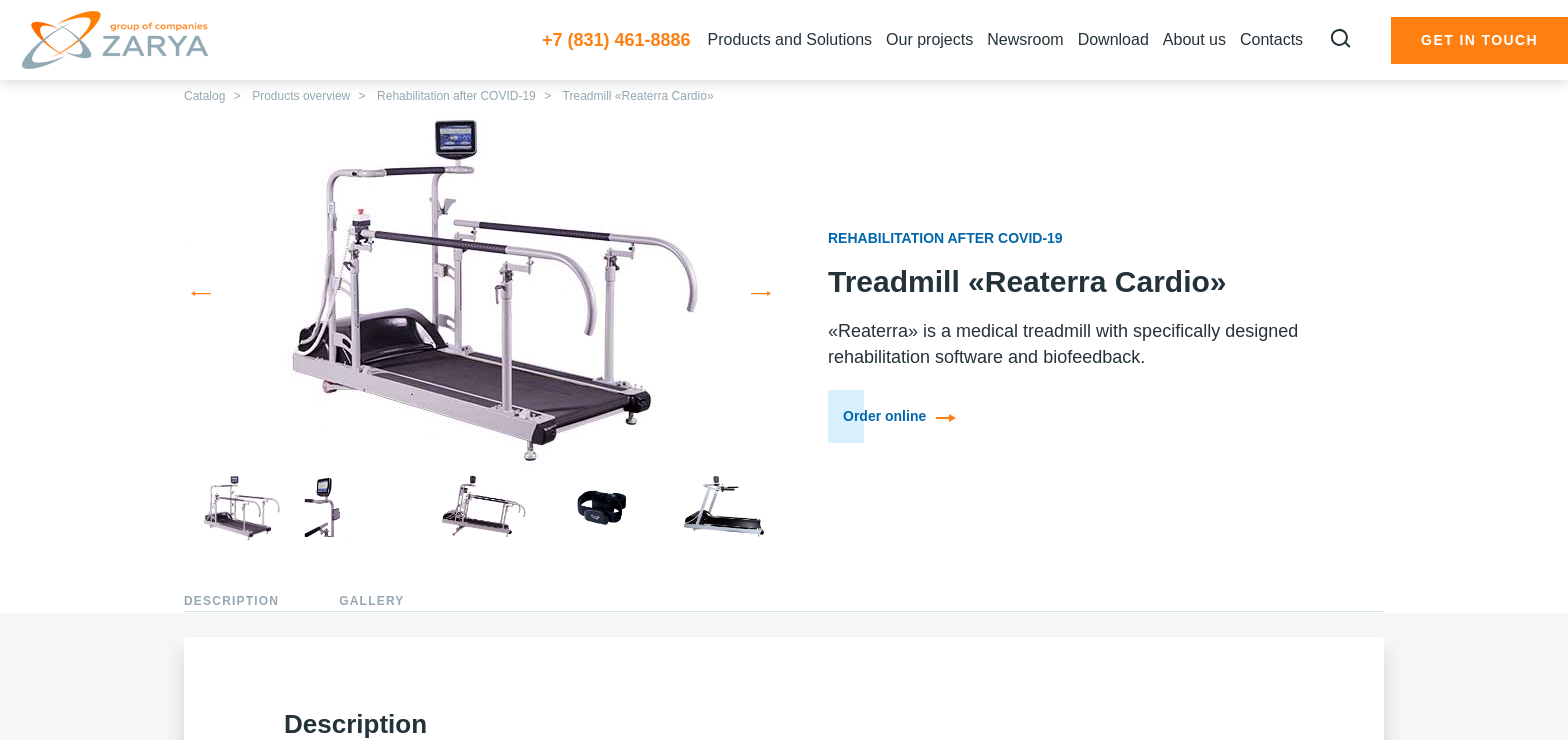 The width and height of the screenshot is (1568, 740). I want to click on Products and Solutions, so click(790, 39).